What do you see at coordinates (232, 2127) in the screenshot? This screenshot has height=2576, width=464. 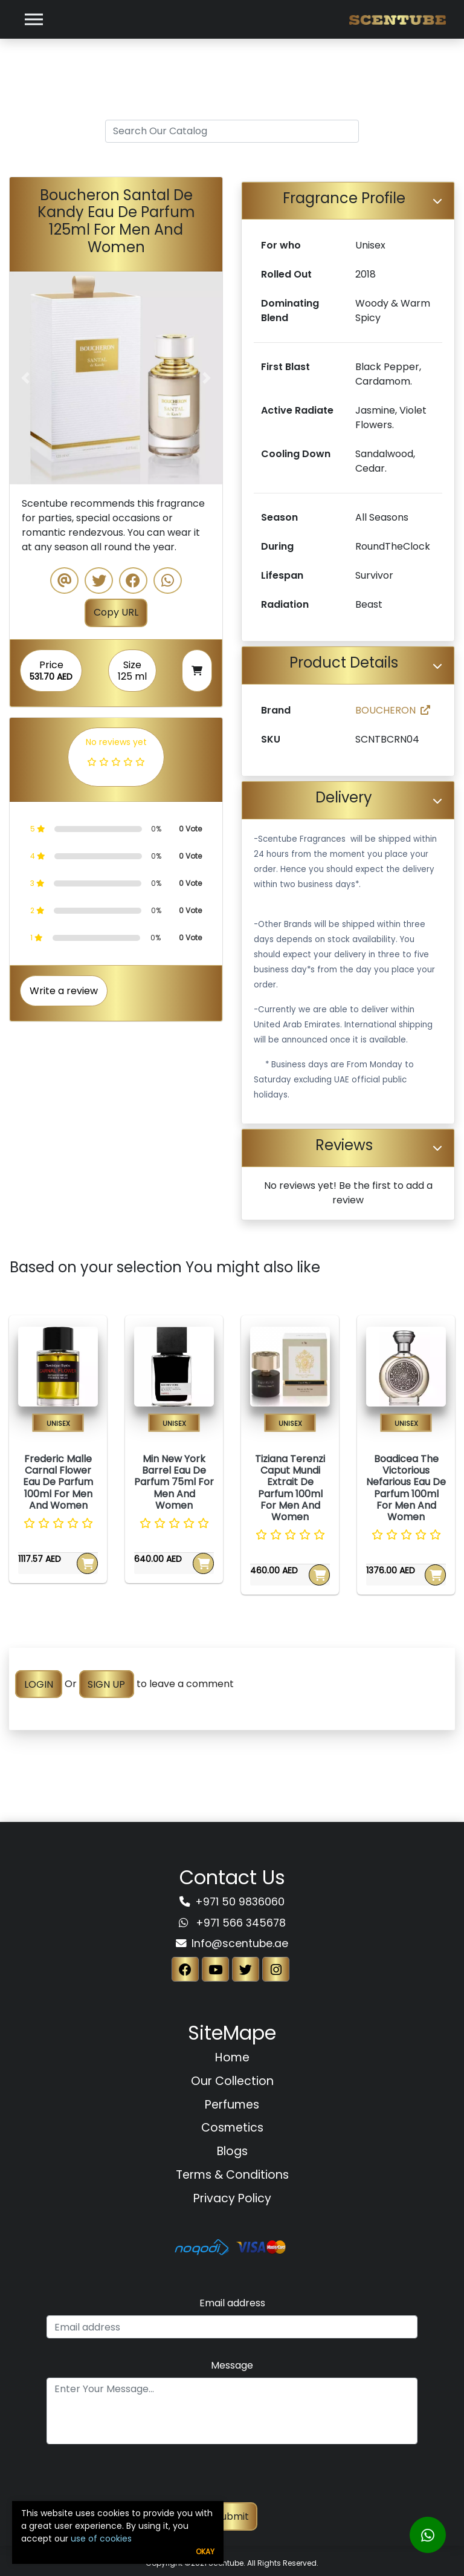 I see `Cosmetics` at bounding box center [232, 2127].